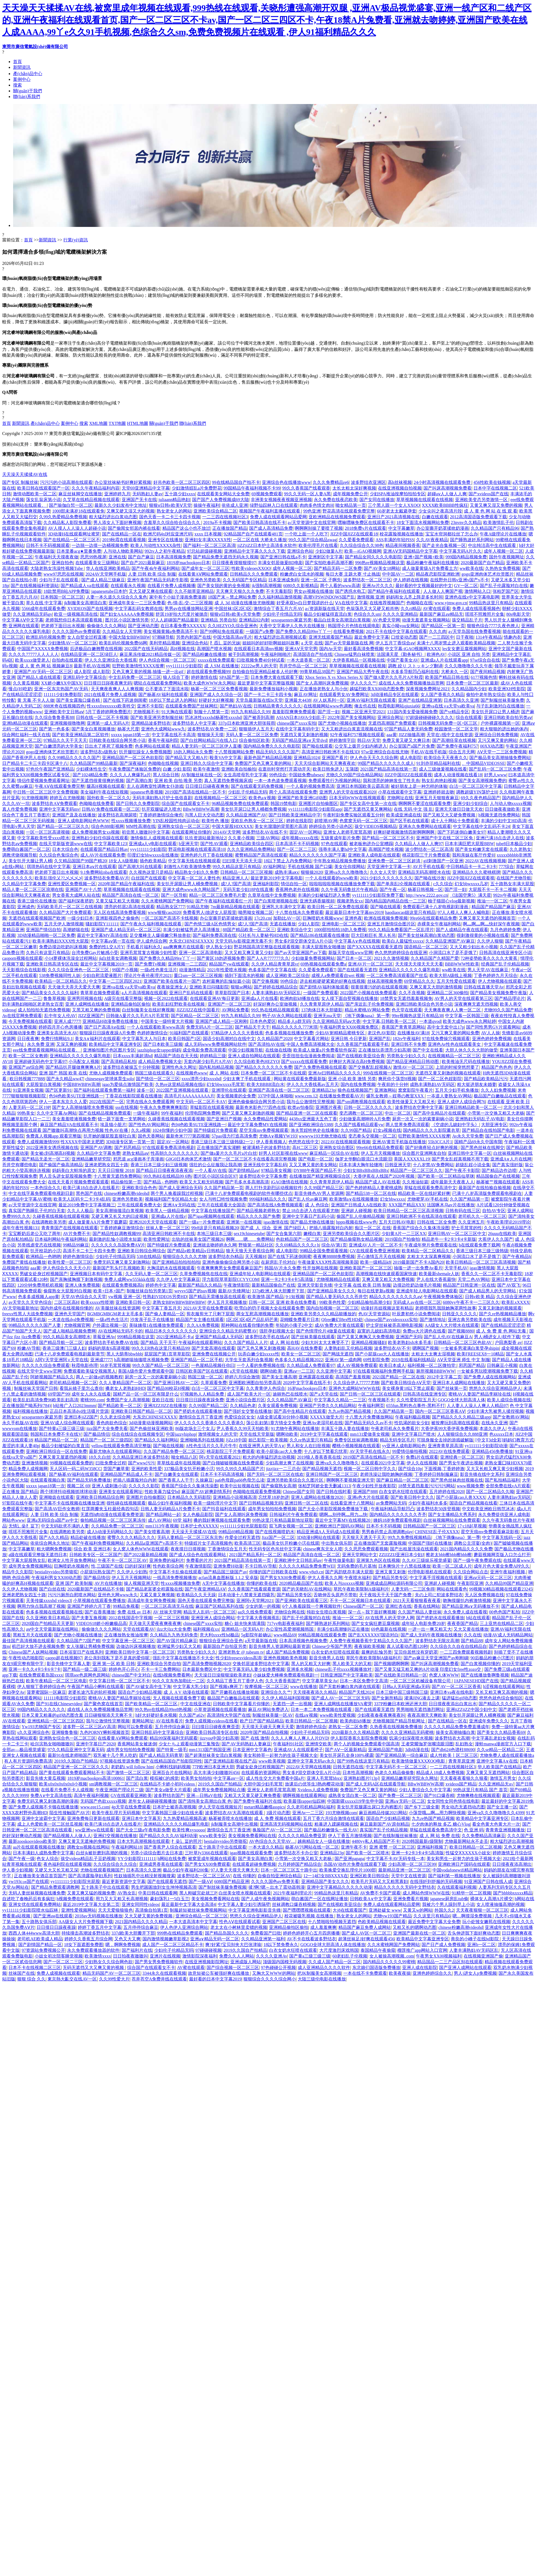 This screenshot has width=537, height=2576. Describe the element at coordinates (303, 666) in the screenshot. I see `苍井空作品一区二区三区` at that location.